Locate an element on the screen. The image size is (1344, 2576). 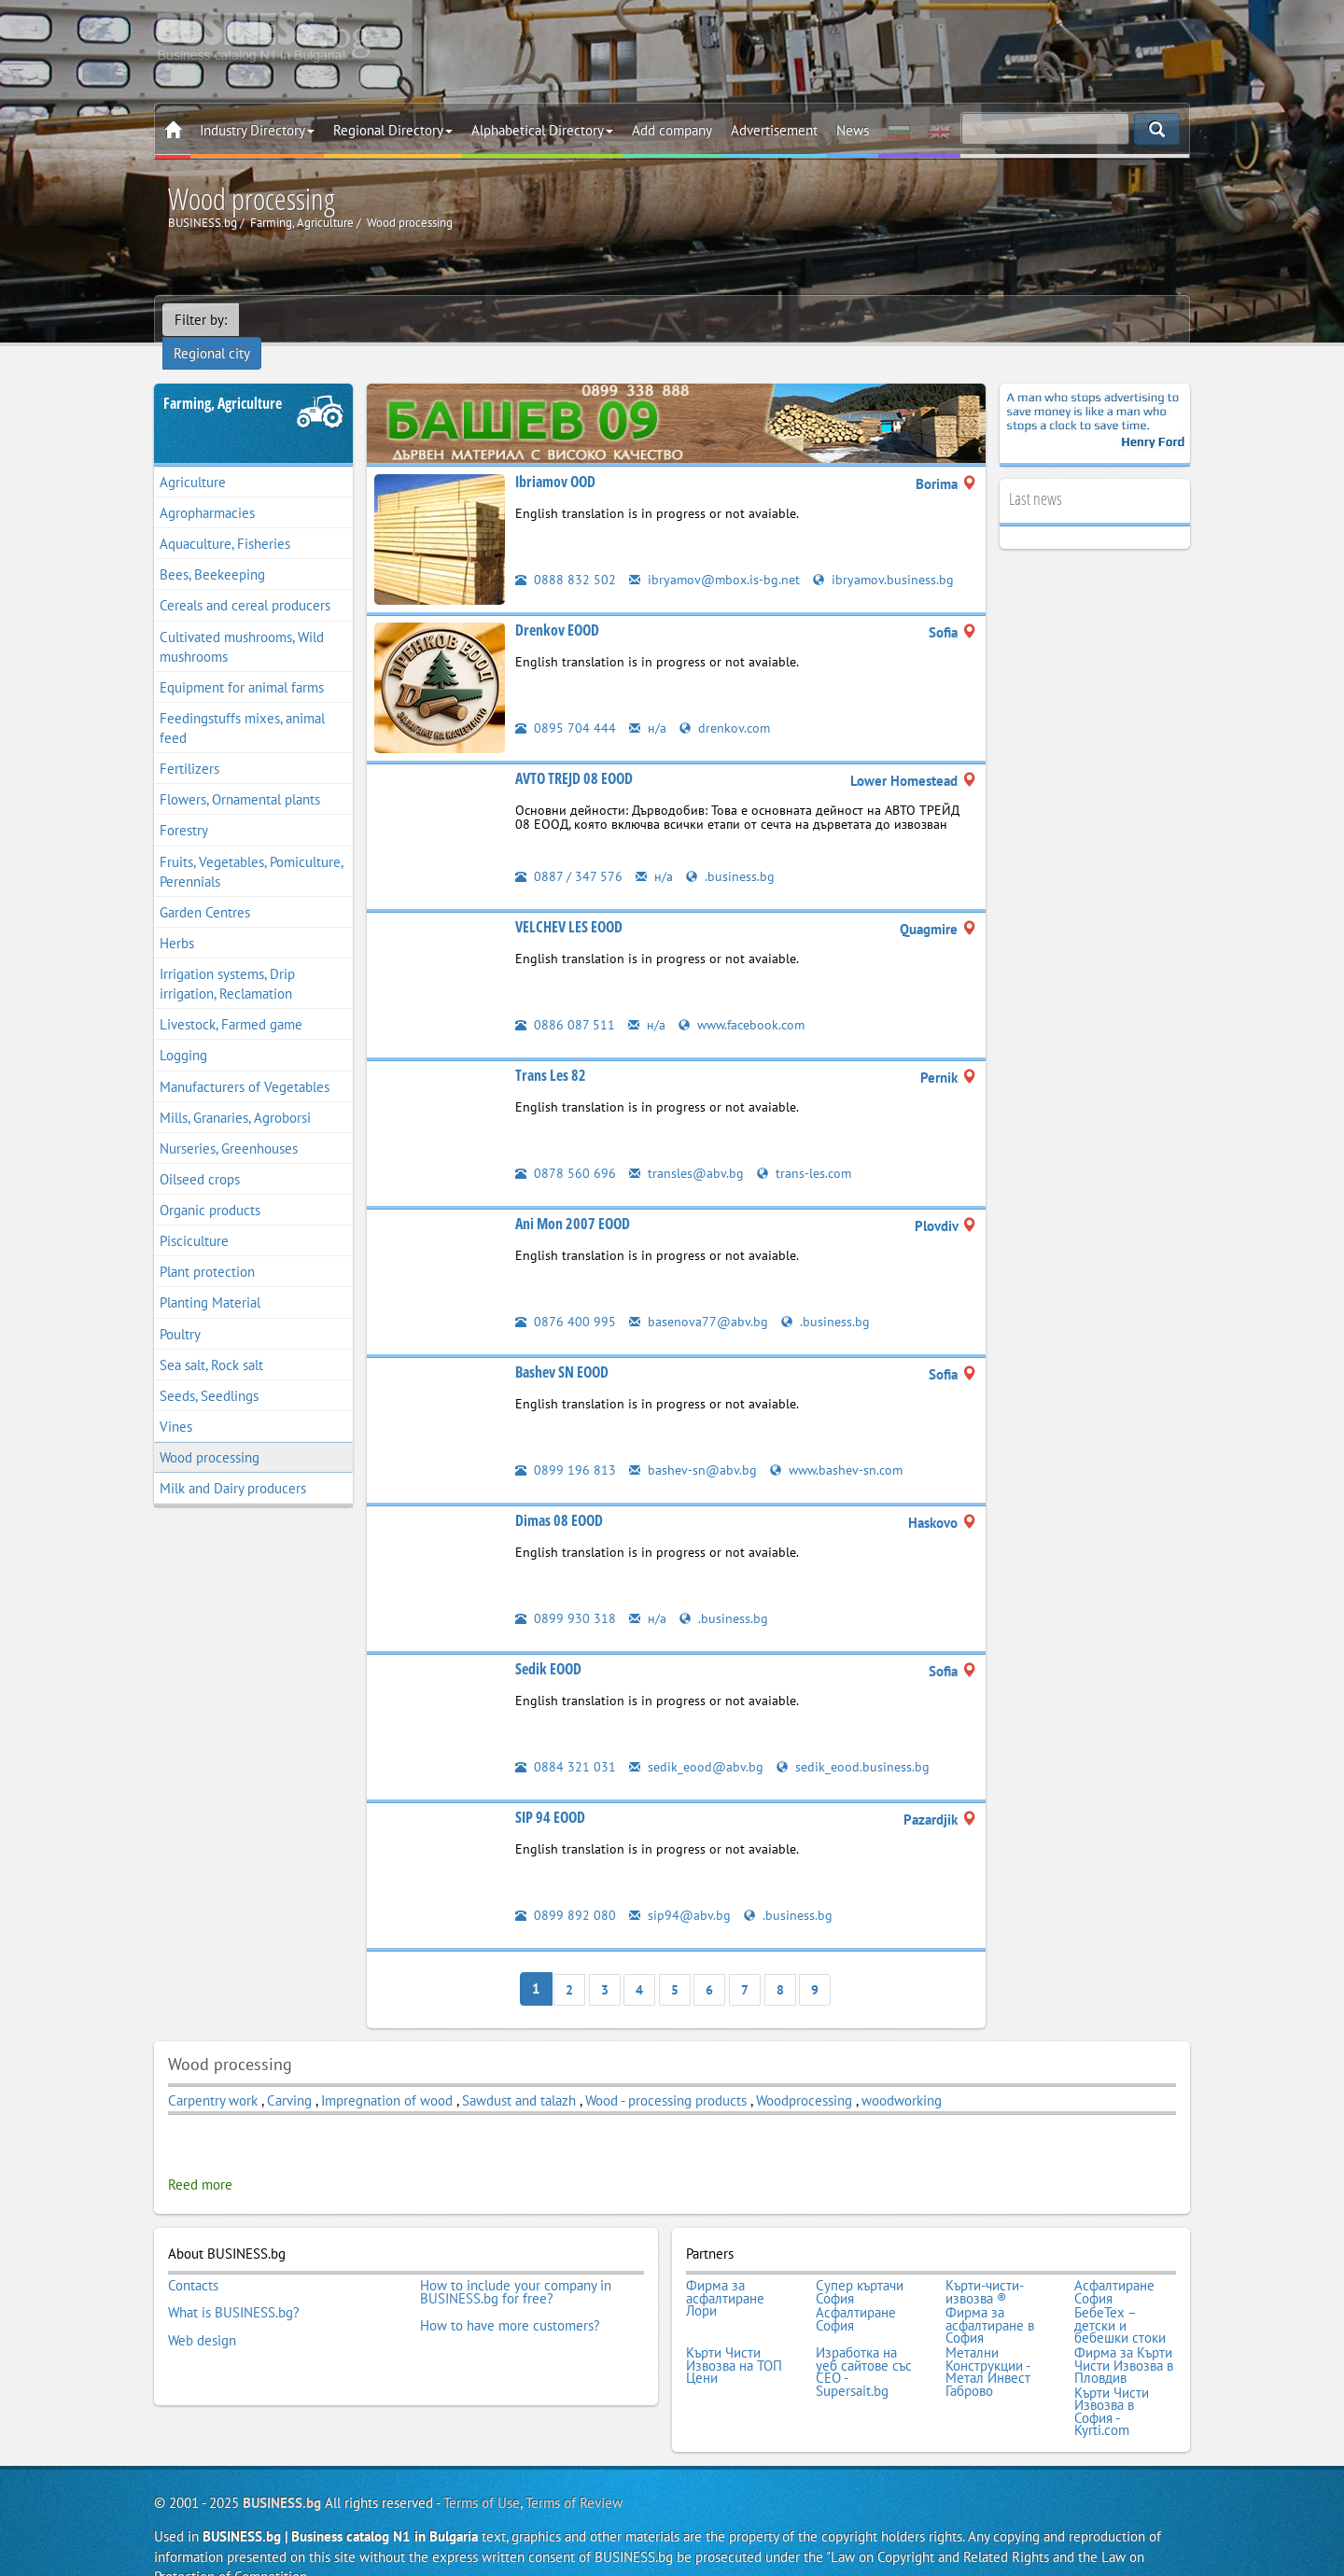
Drenkov EOOD is located at coordinates (557, 605).